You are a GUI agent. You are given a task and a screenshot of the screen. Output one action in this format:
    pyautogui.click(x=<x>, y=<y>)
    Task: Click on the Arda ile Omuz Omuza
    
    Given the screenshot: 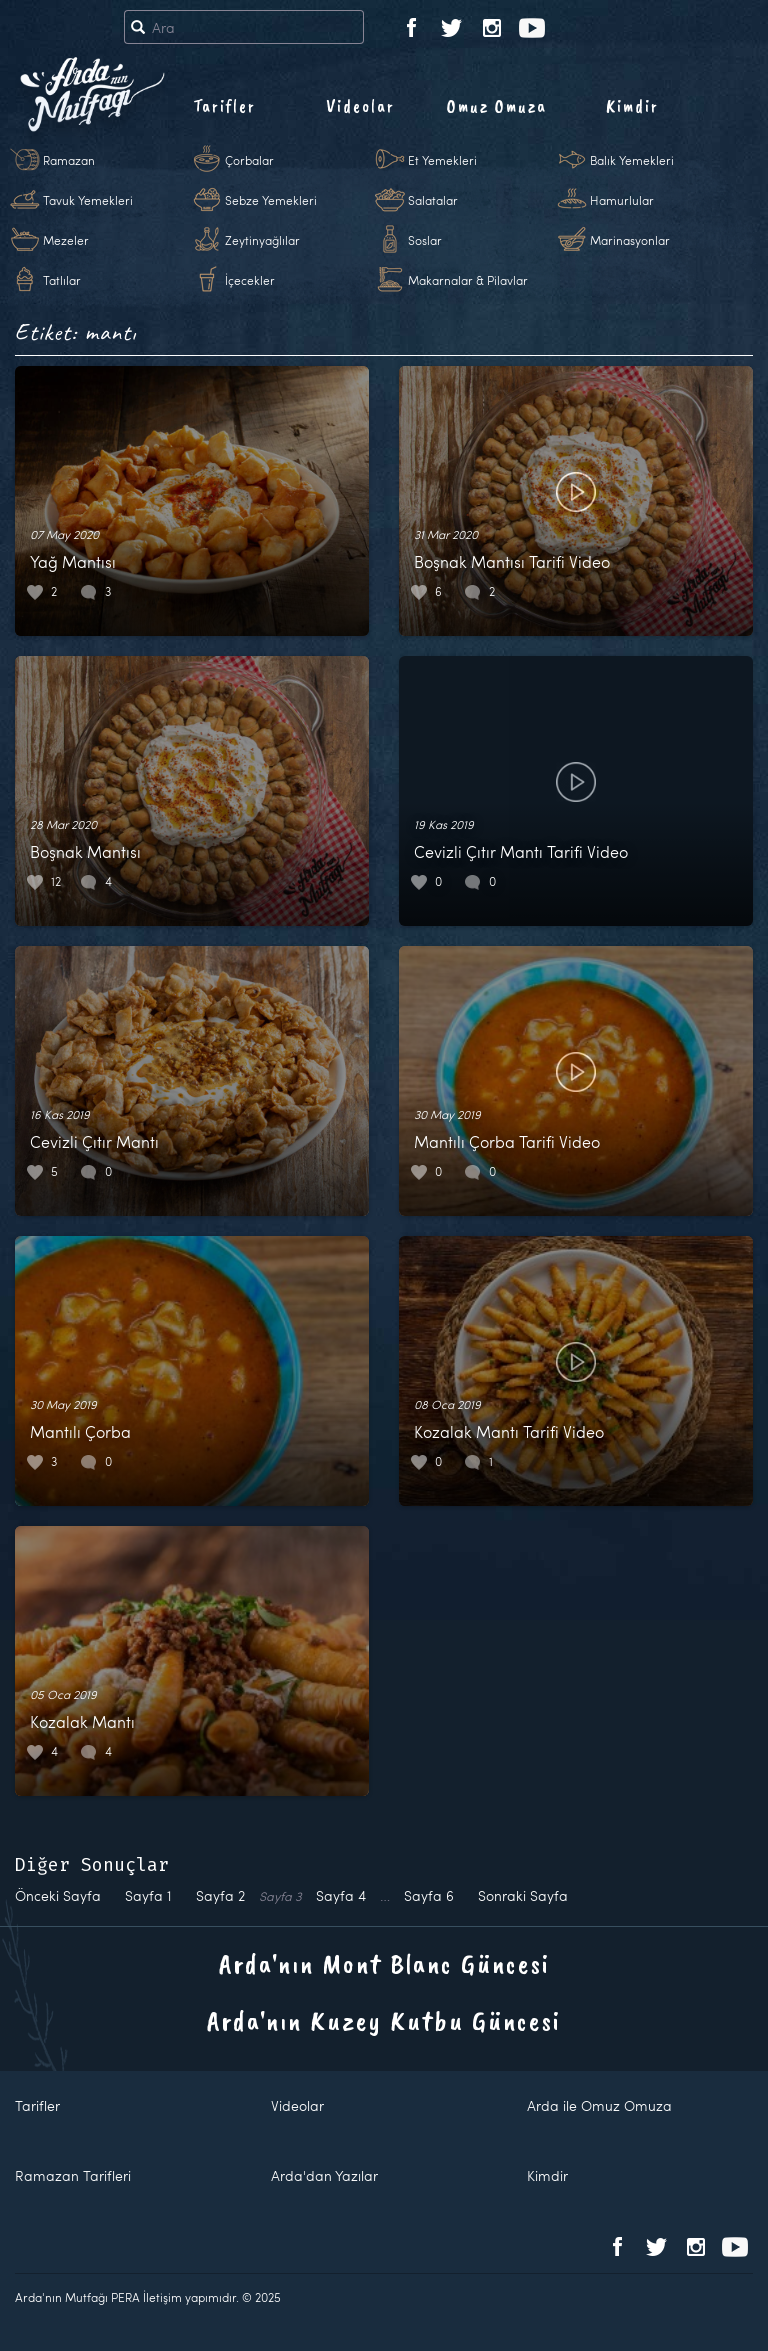 What is the action you would take?
    pyautogui.click(x=599, y=2105)
    